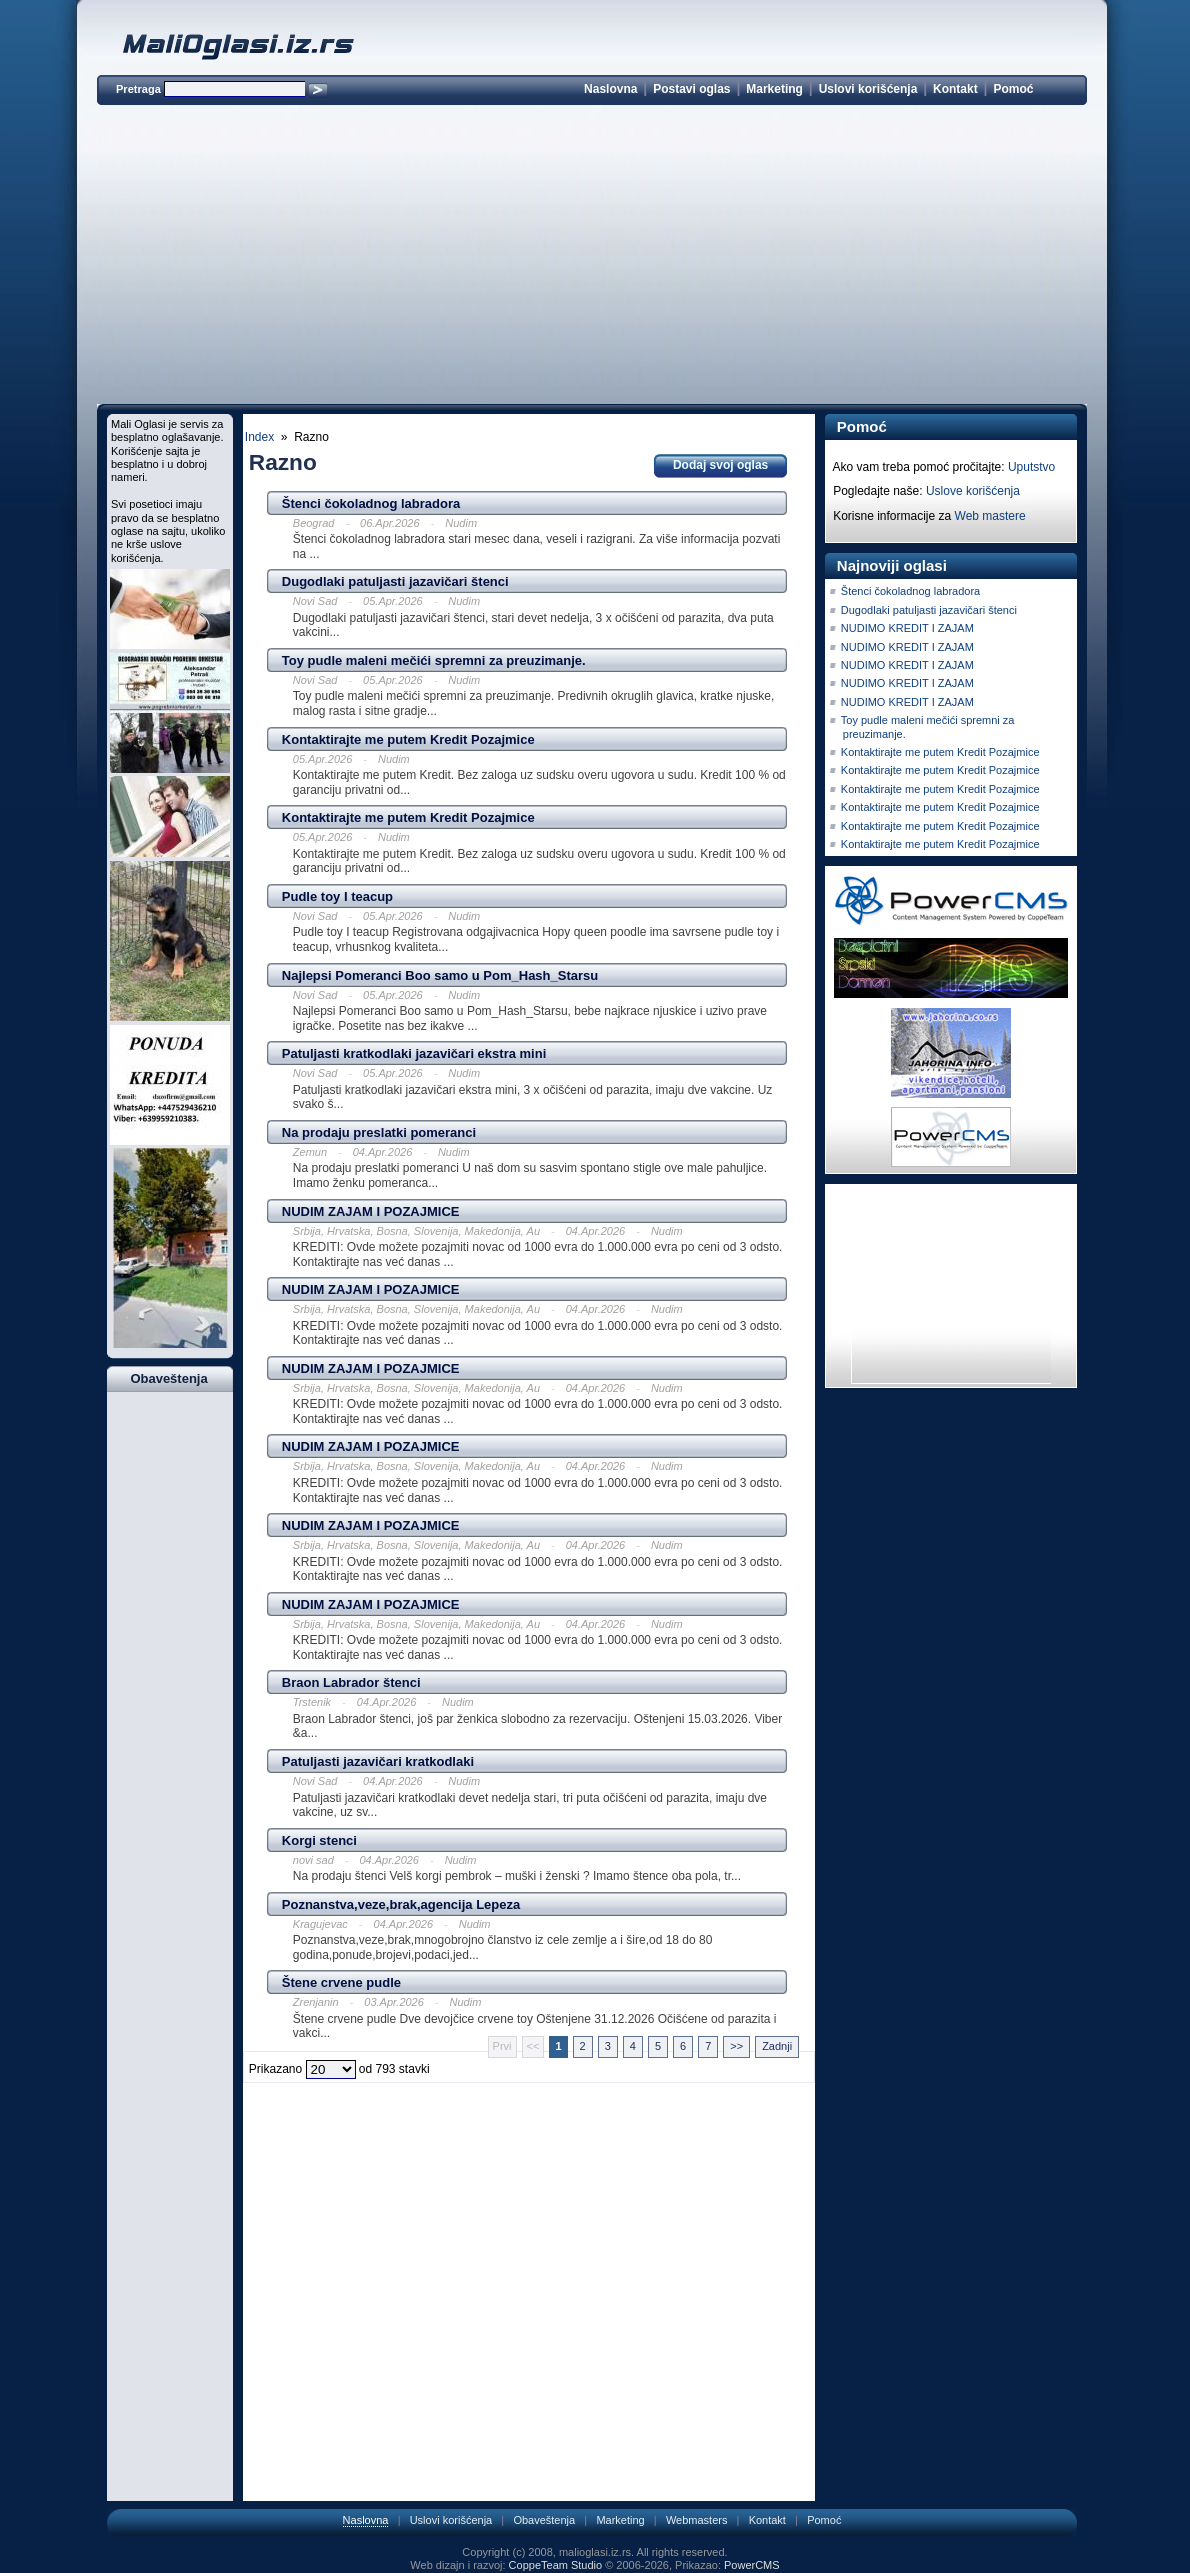  Describe the element at coordinates (434, 660) in the screenshot. I see `Toy pudle maleni mečići spremni za preuzimanje.` at that location.